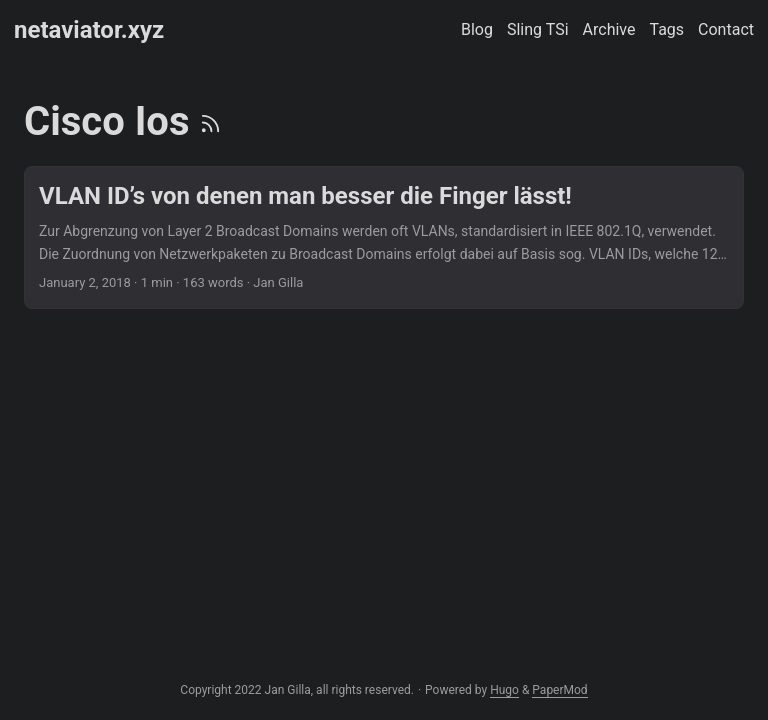 Image resolution: width=768 pixels, height=720 pixels. I want to click on netaviator.xyz, so click(89, 30).